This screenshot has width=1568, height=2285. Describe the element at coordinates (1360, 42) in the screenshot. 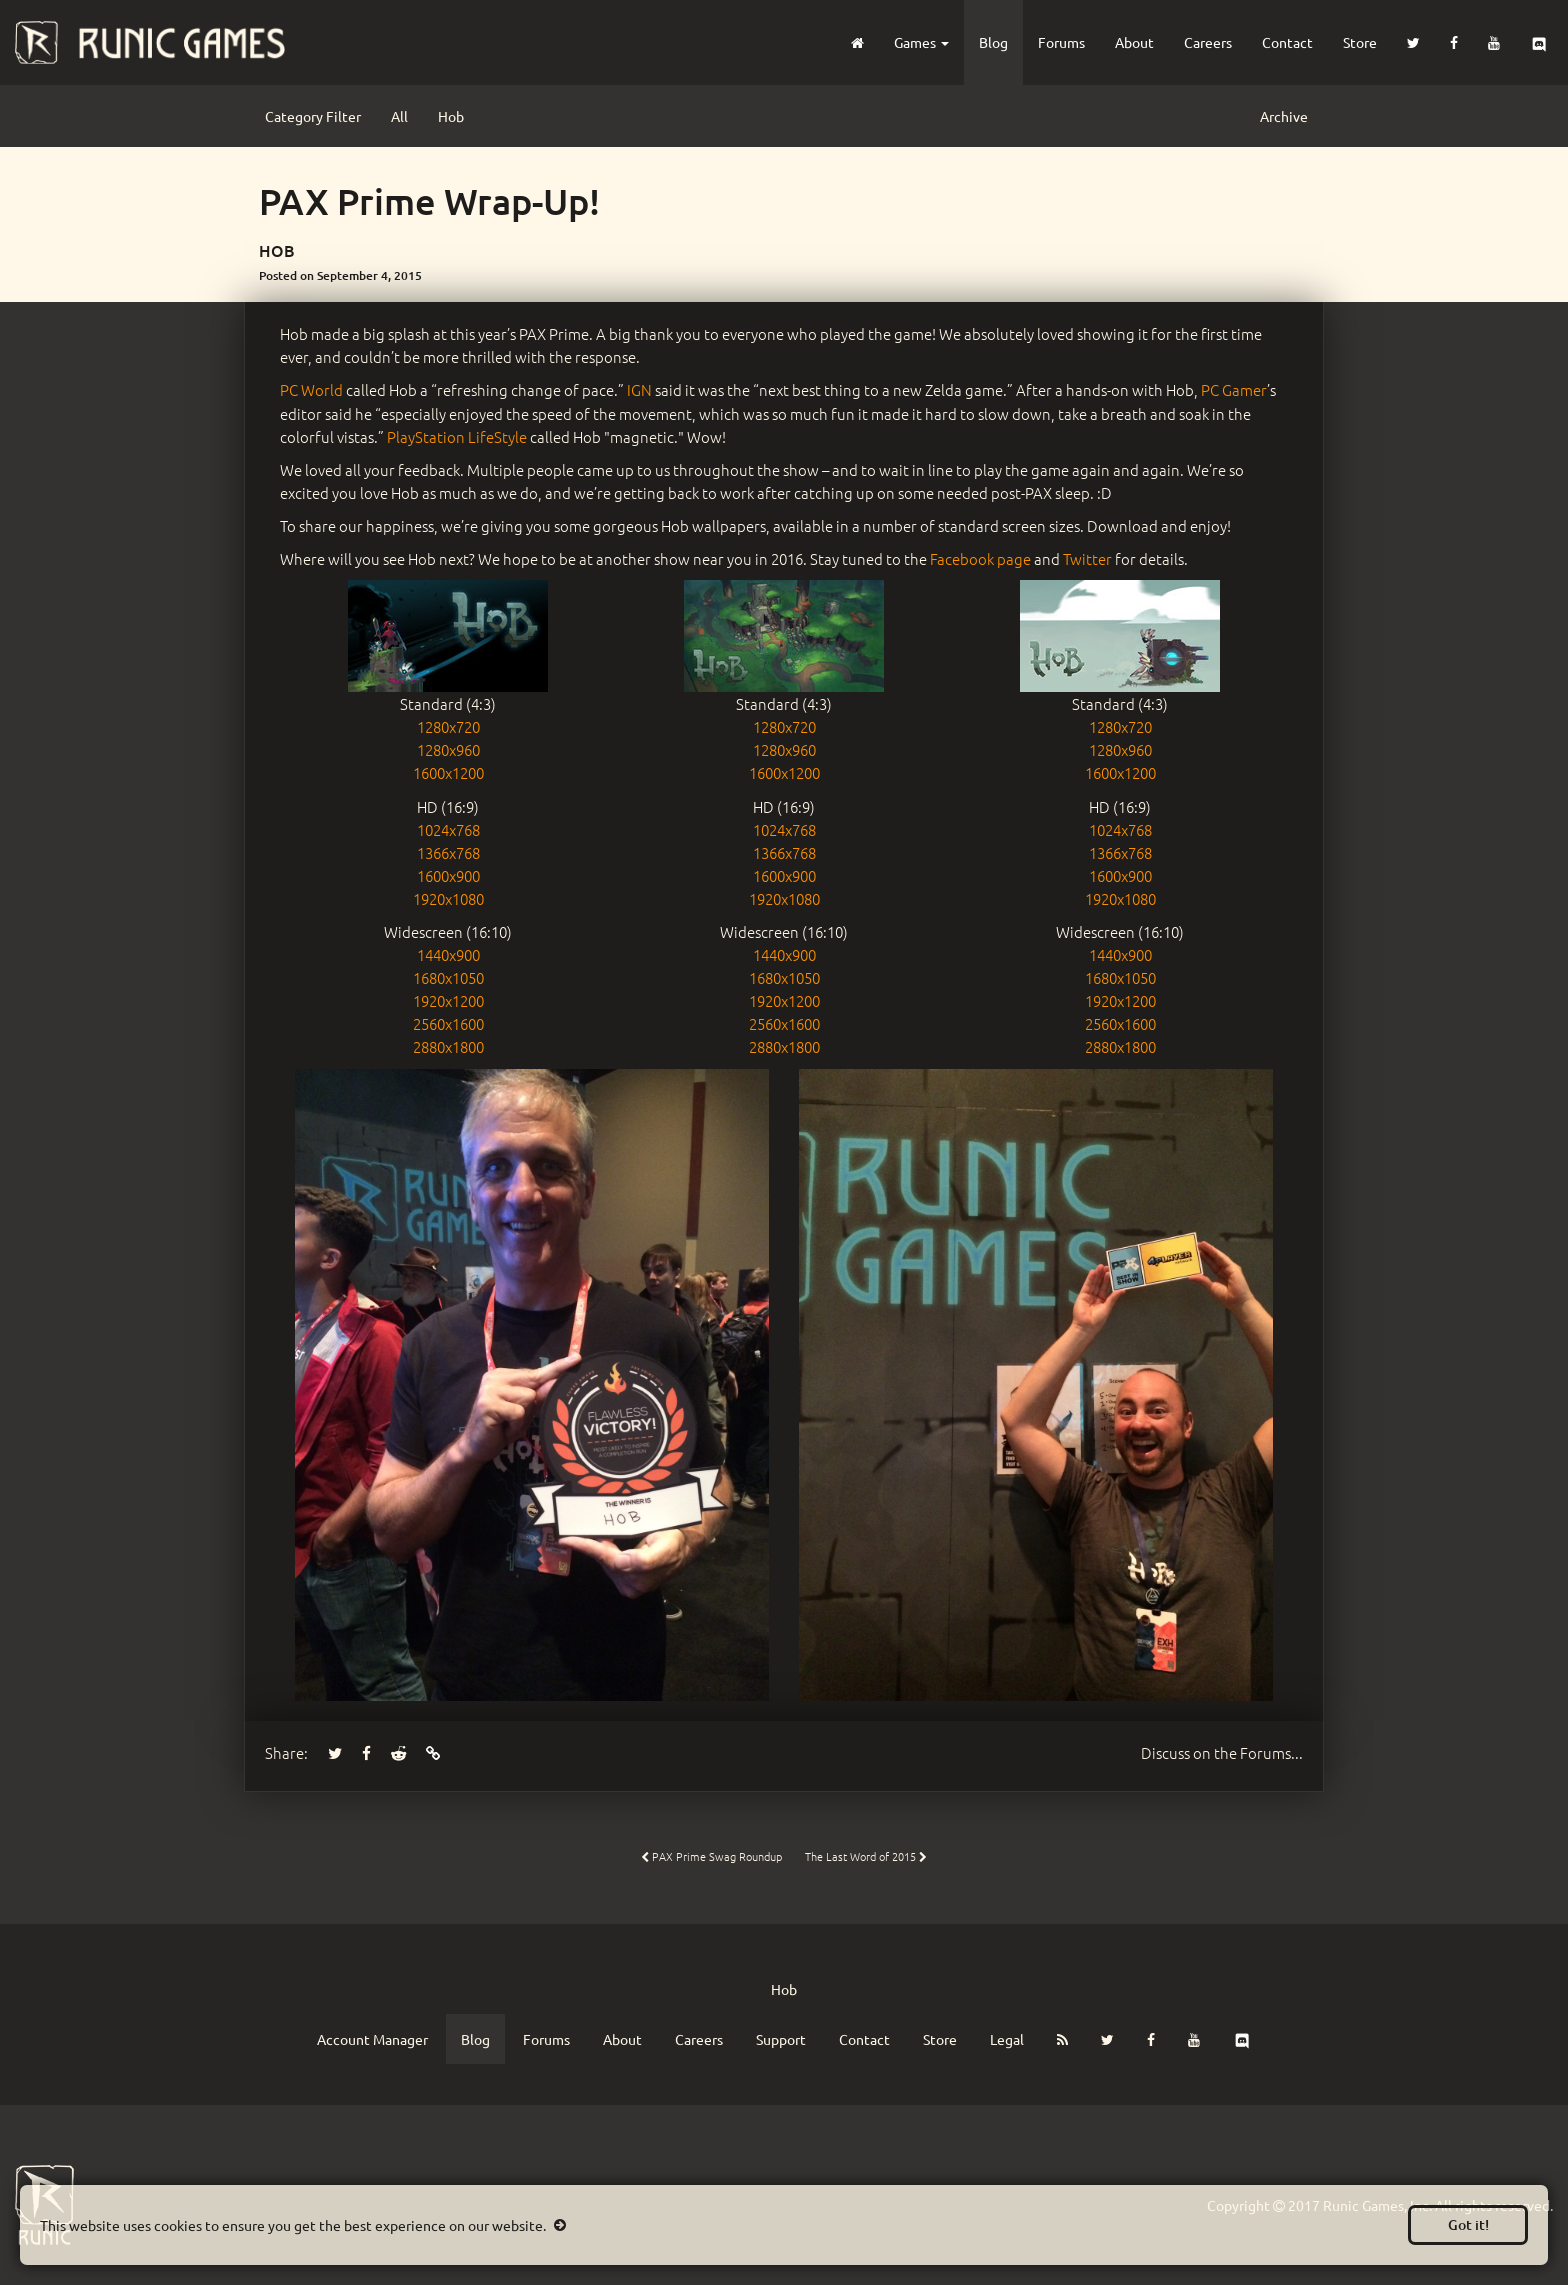

I see `Store` at that location.